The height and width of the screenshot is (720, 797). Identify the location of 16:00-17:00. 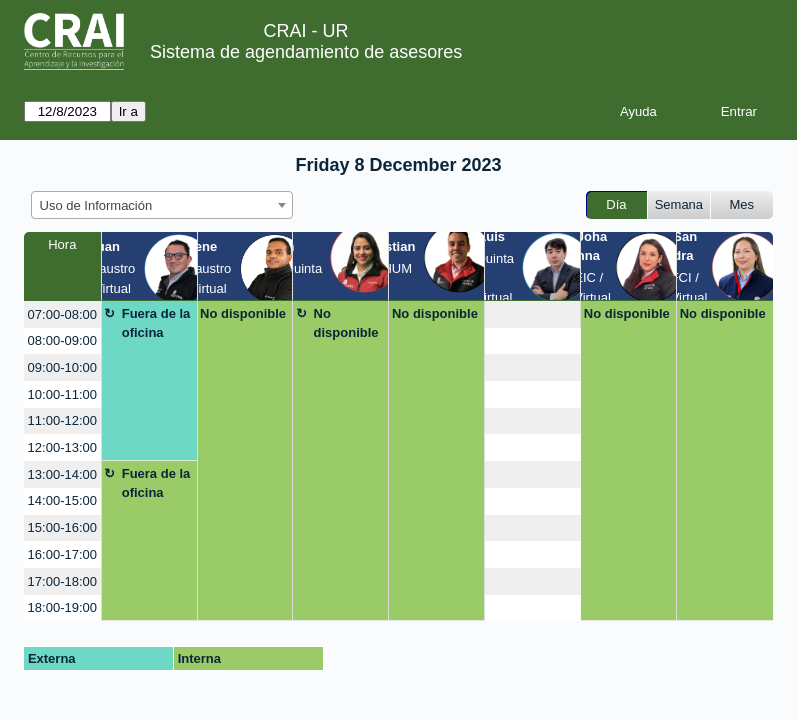
(62, 554).